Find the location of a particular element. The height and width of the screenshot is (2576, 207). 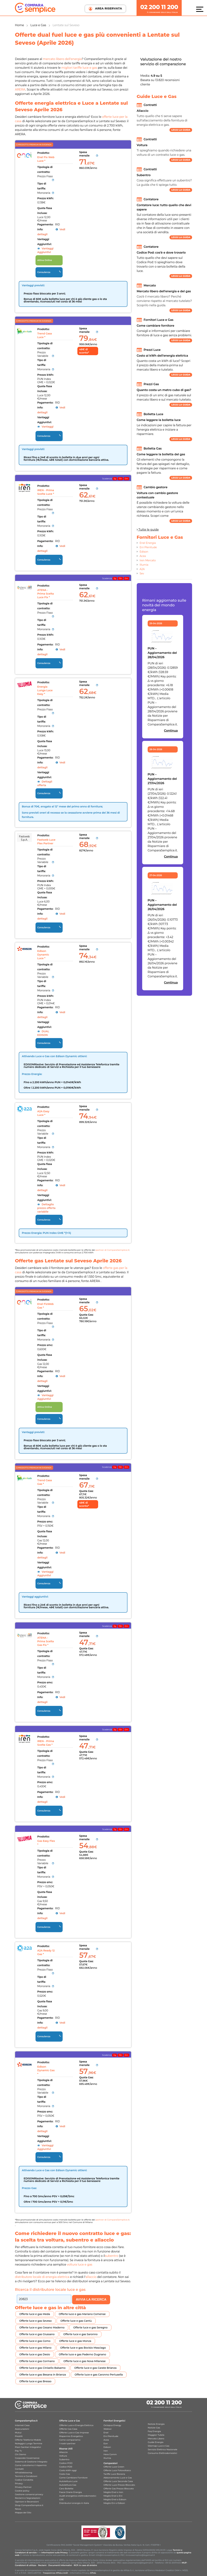

Offerte luce e gas Monza is located at coordinates (75, 2341).